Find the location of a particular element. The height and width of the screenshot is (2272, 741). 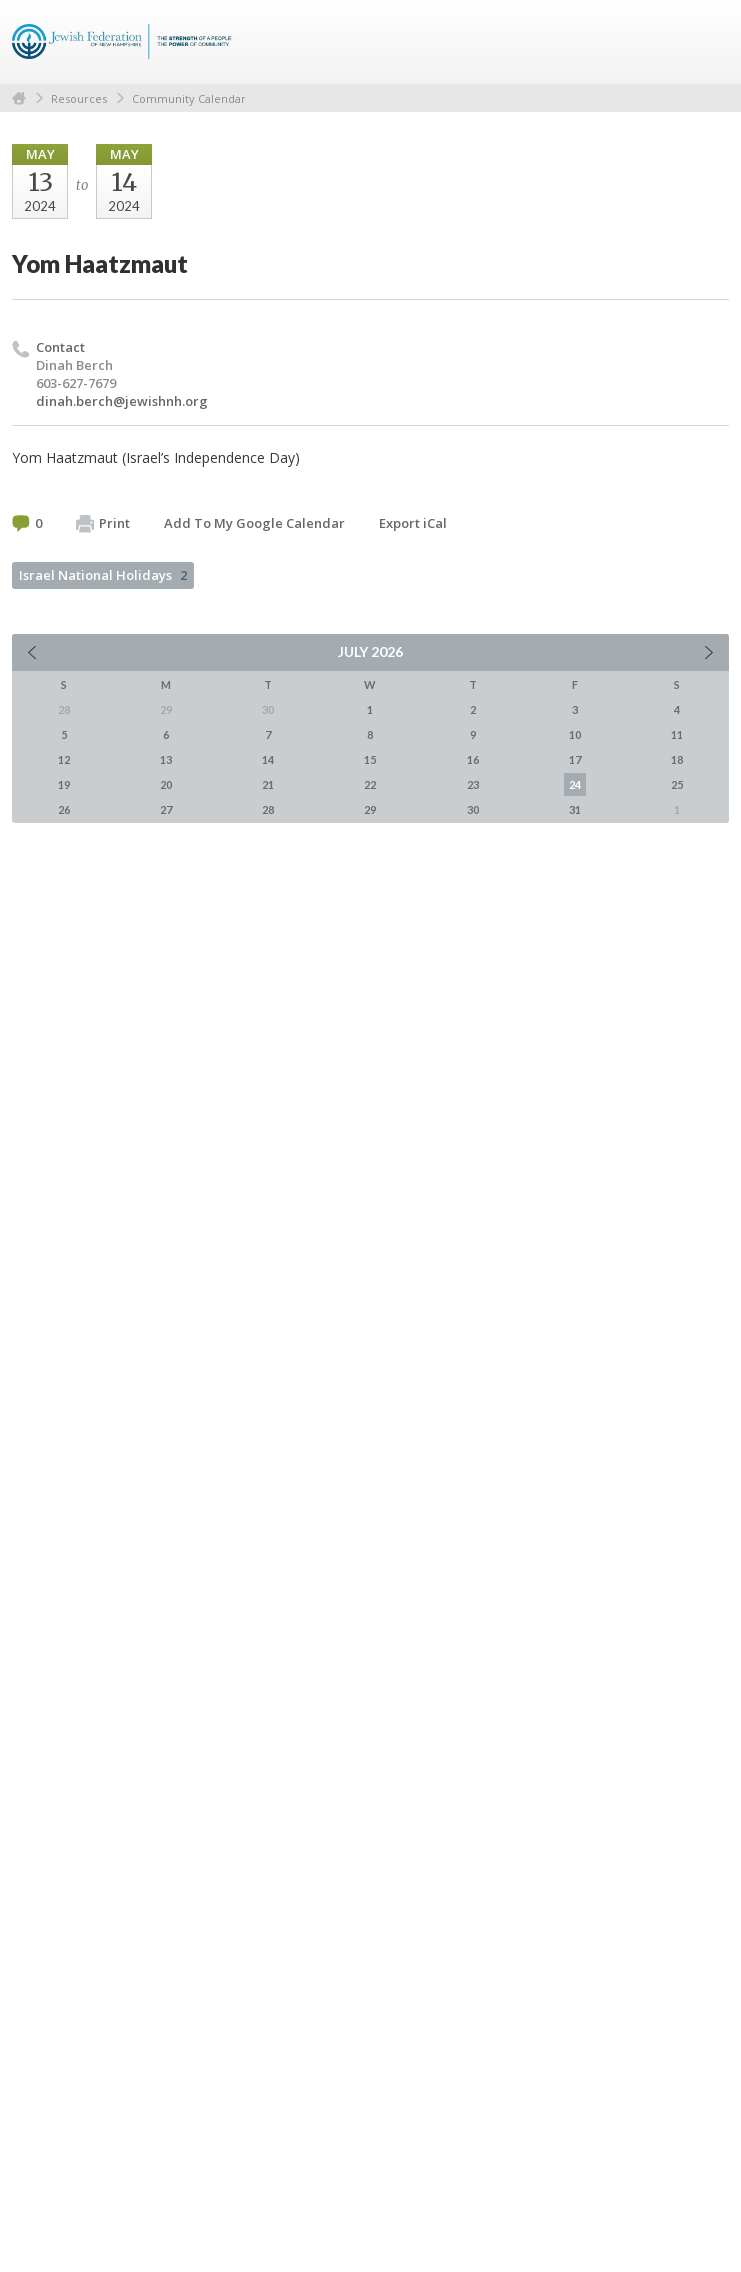

Print is located at coordinates (103, 524).